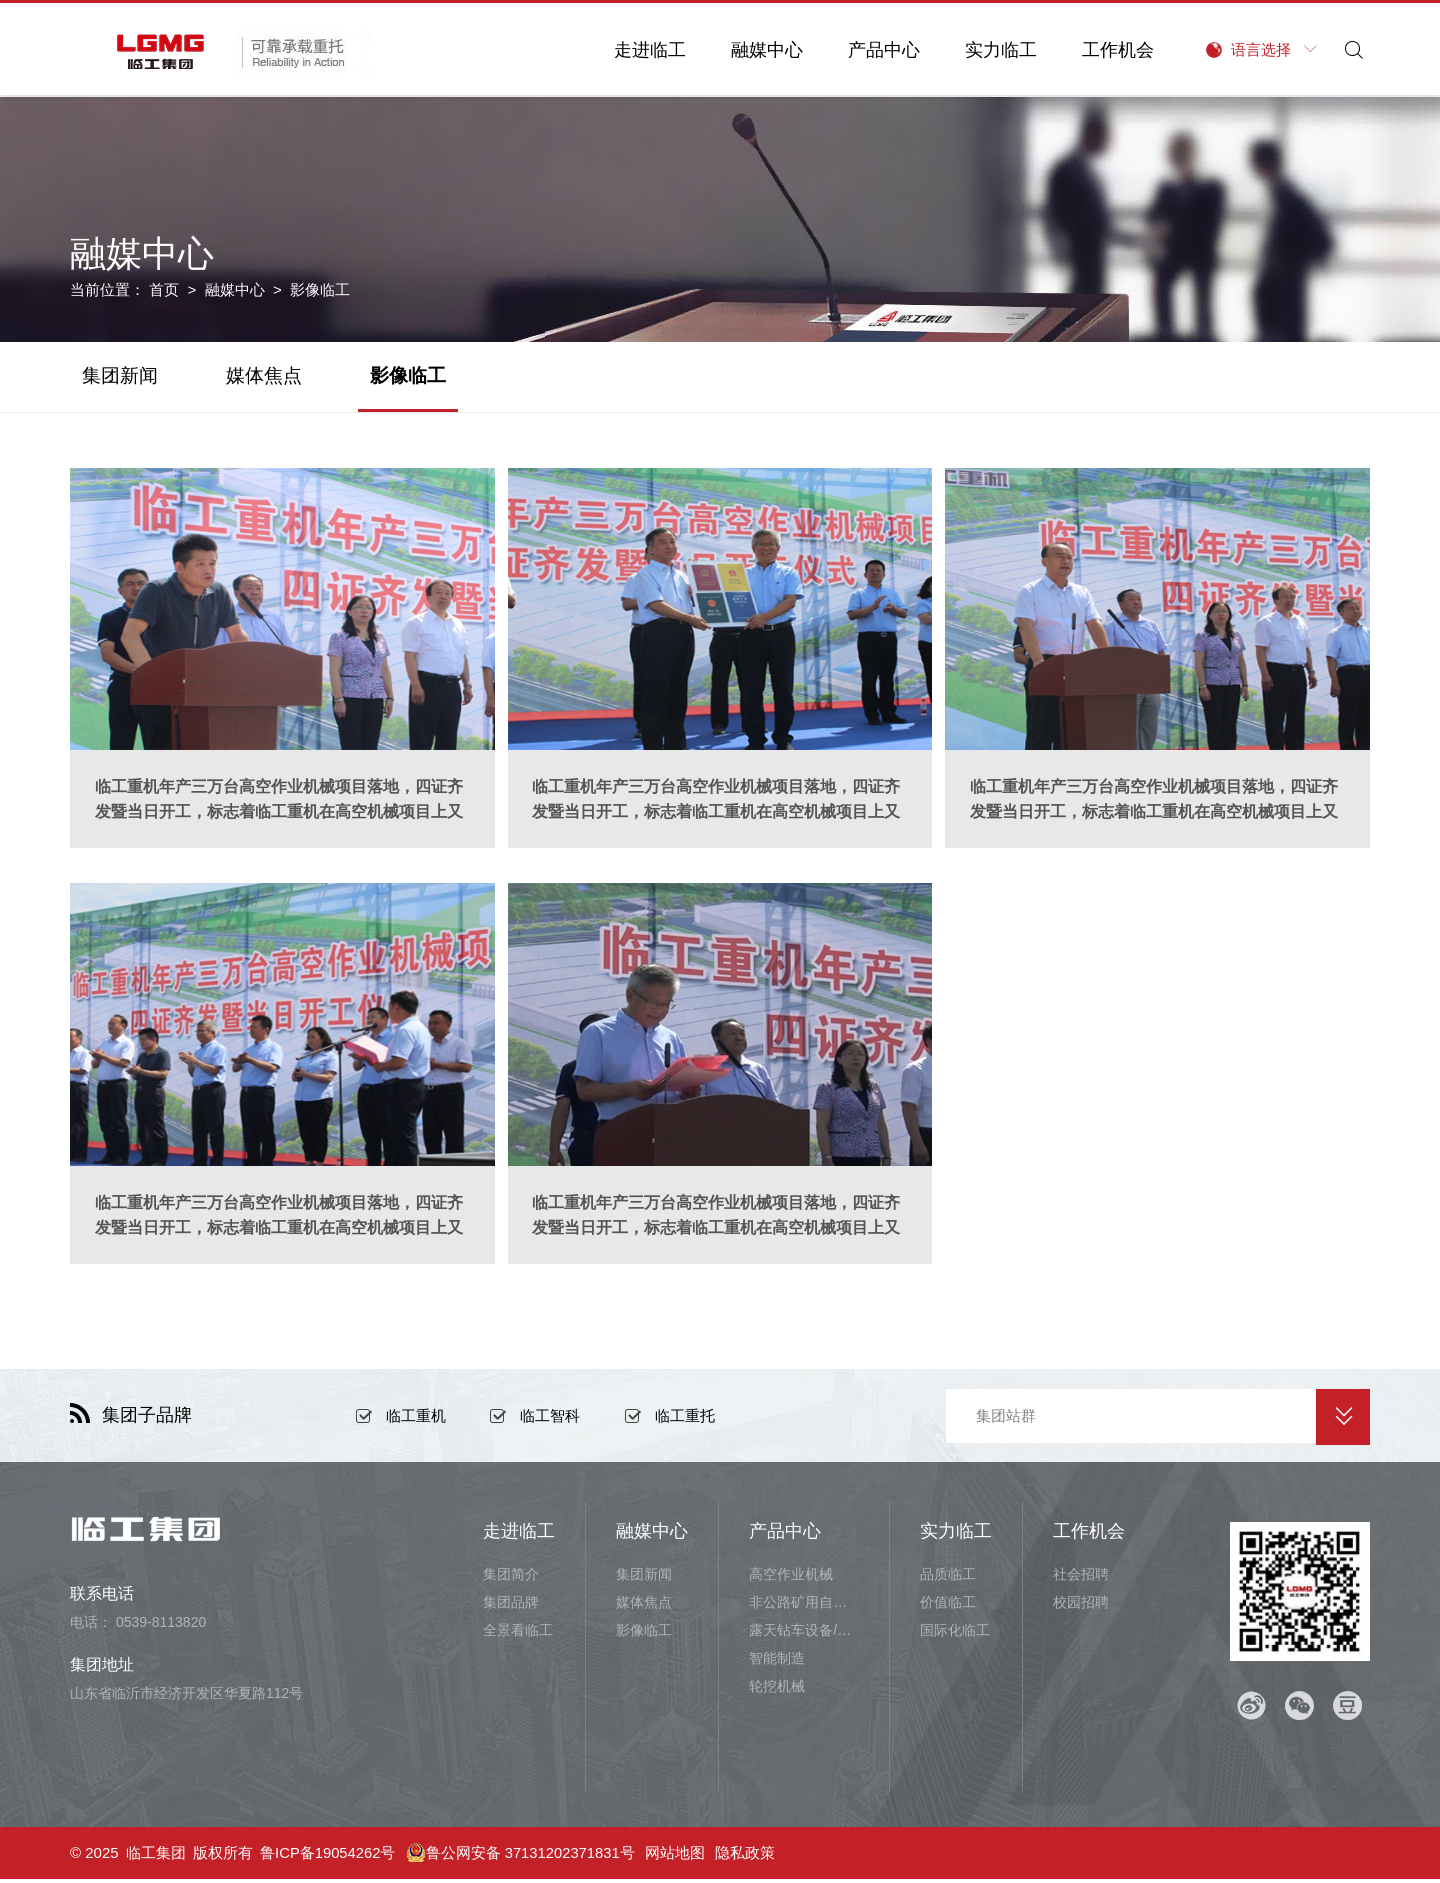 The height and width of the screenshot is (1883, 1440). I want to click on 全景看临工, so click(518, 1634).